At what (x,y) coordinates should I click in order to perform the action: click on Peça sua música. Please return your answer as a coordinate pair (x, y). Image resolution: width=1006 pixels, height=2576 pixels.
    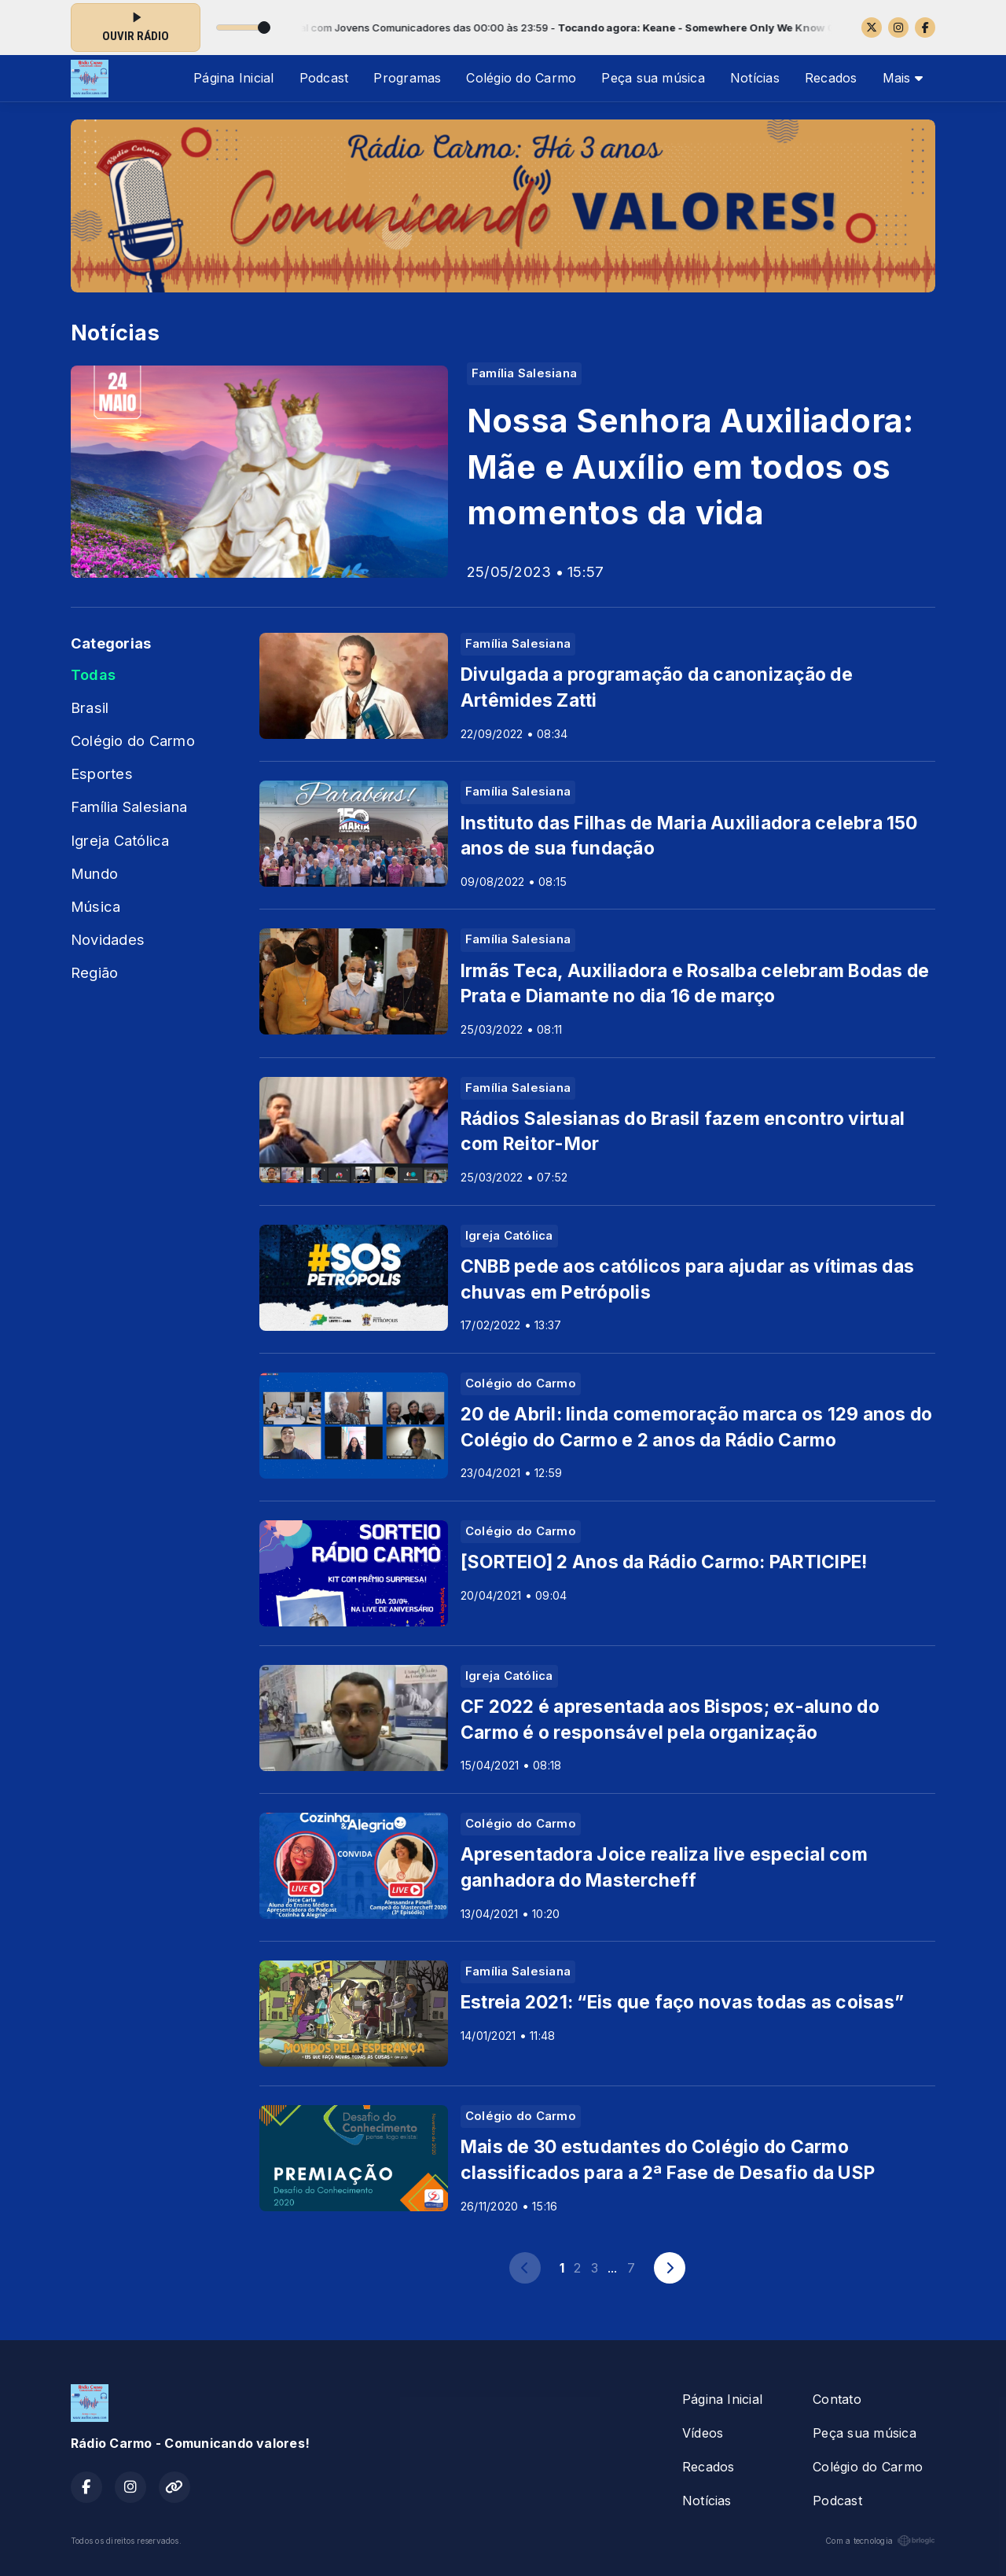
    Looking at the image, I should click on (653, 78).